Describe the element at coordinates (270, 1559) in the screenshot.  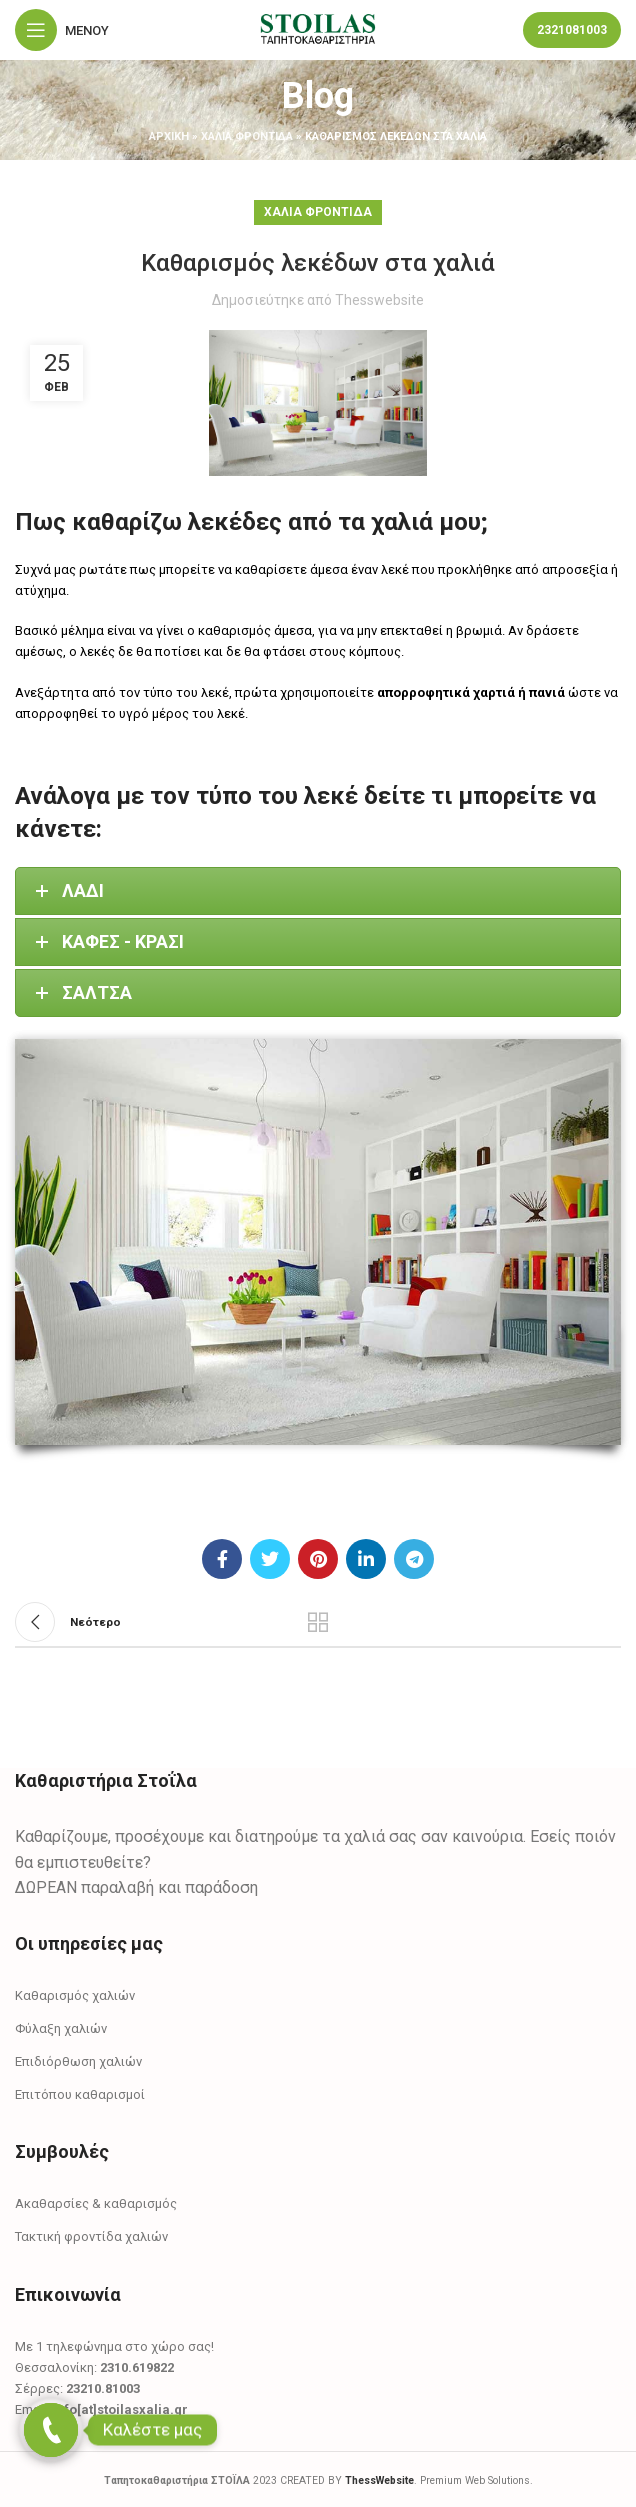
I see `[Twitter social link]` at that location.